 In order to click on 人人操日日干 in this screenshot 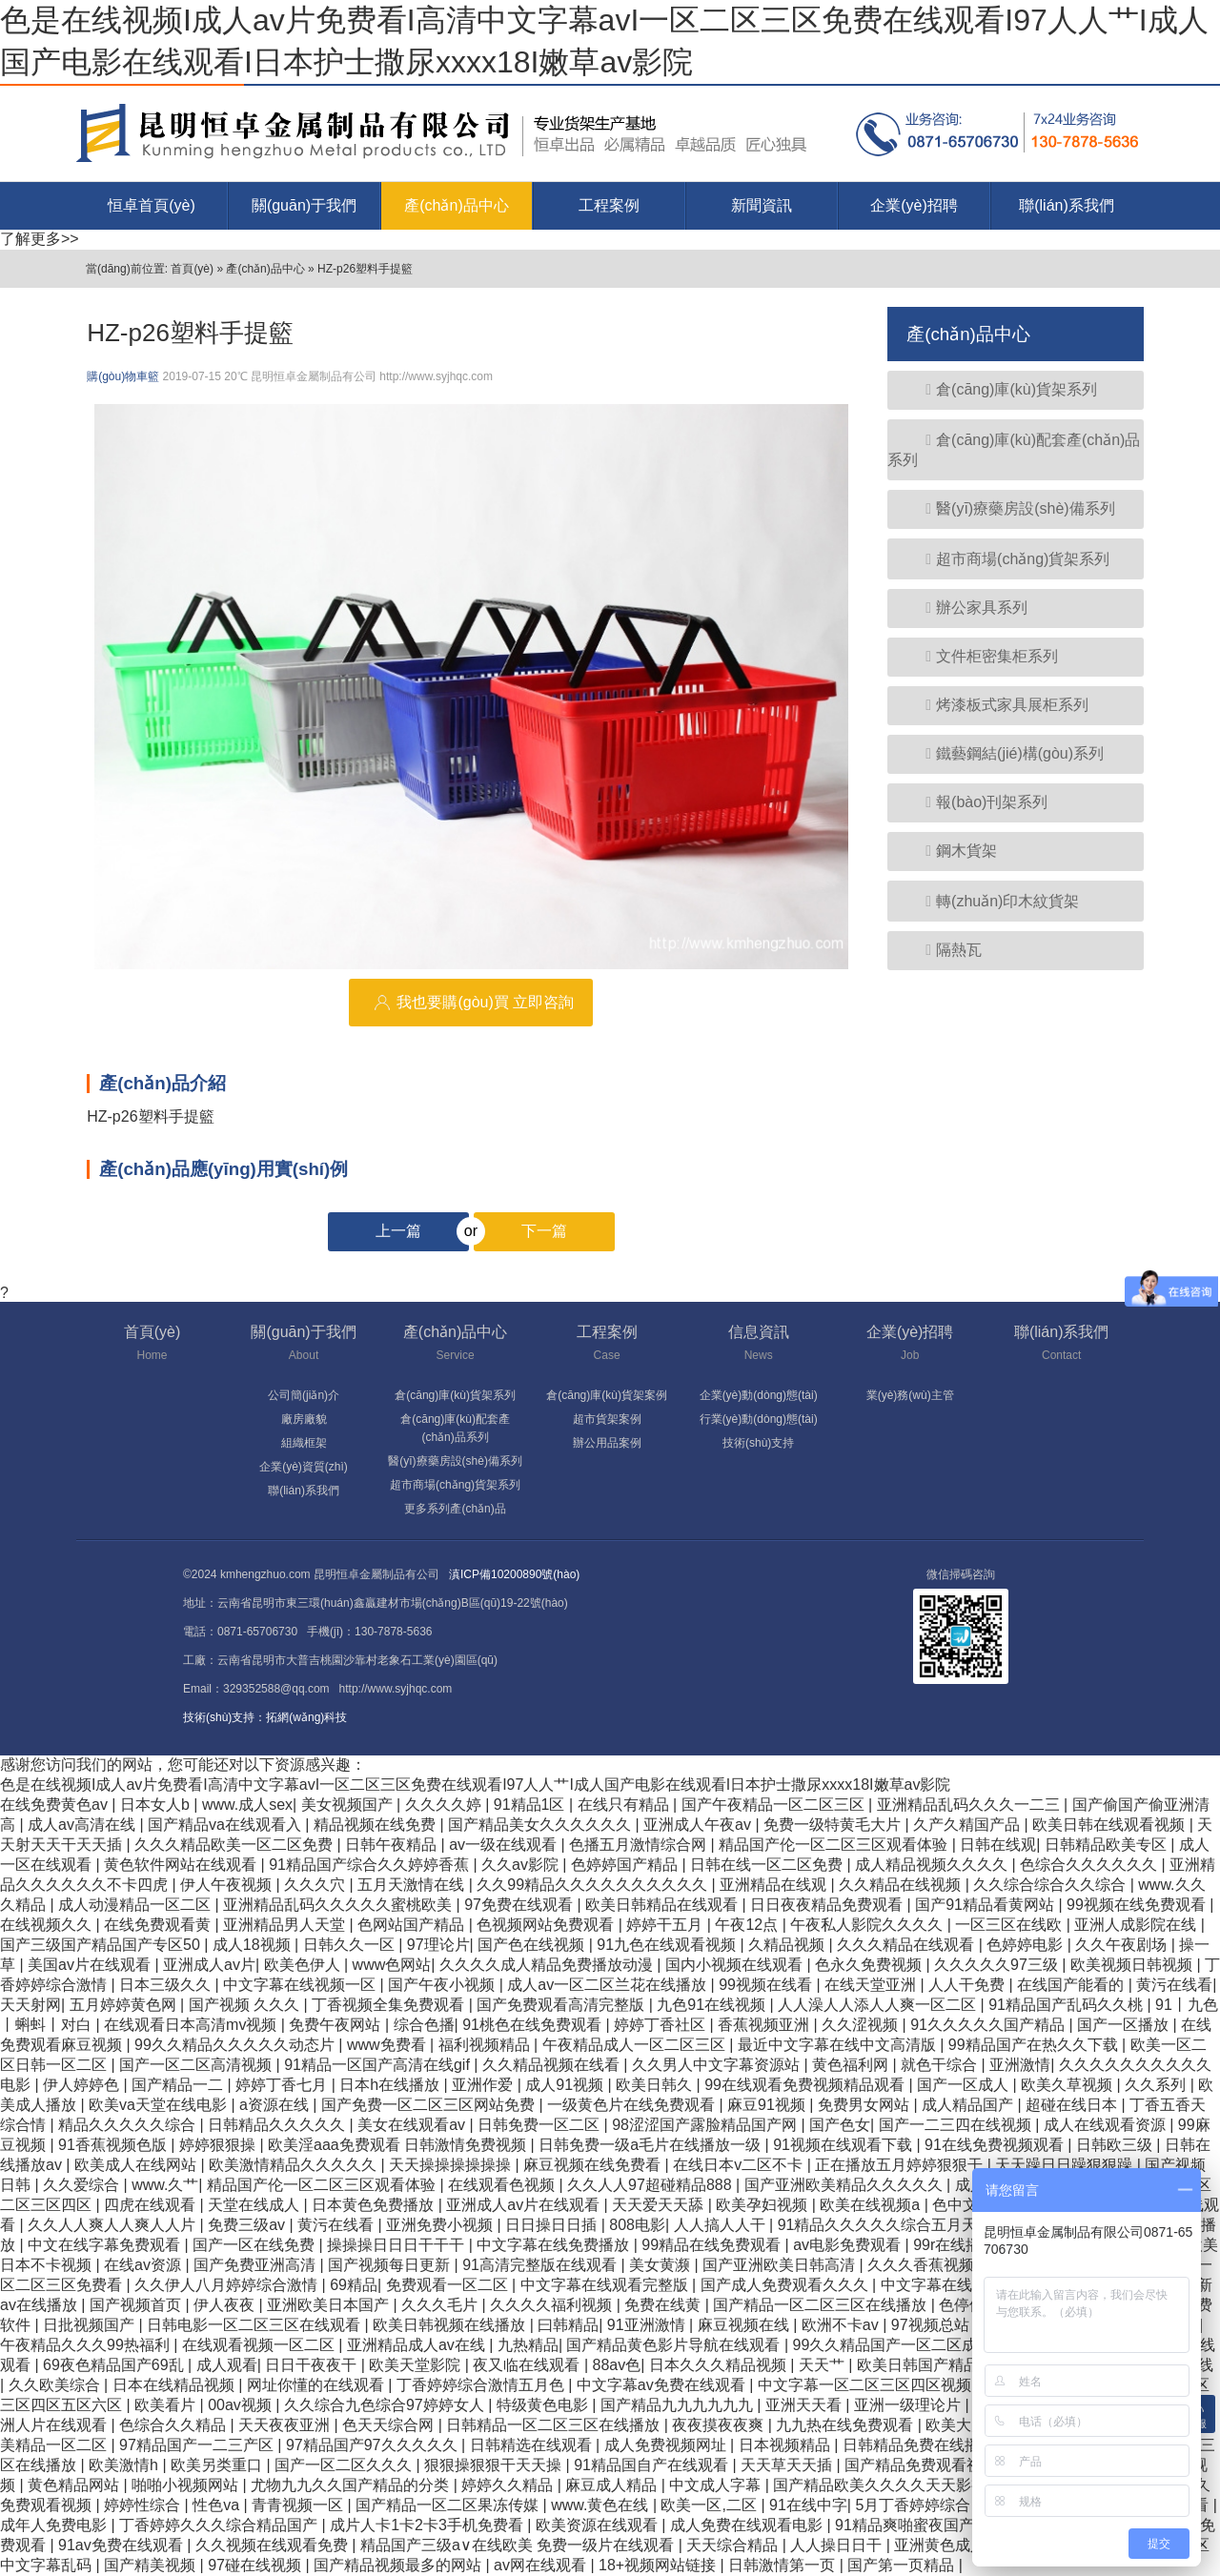, I will do `click(837, 2545)`.